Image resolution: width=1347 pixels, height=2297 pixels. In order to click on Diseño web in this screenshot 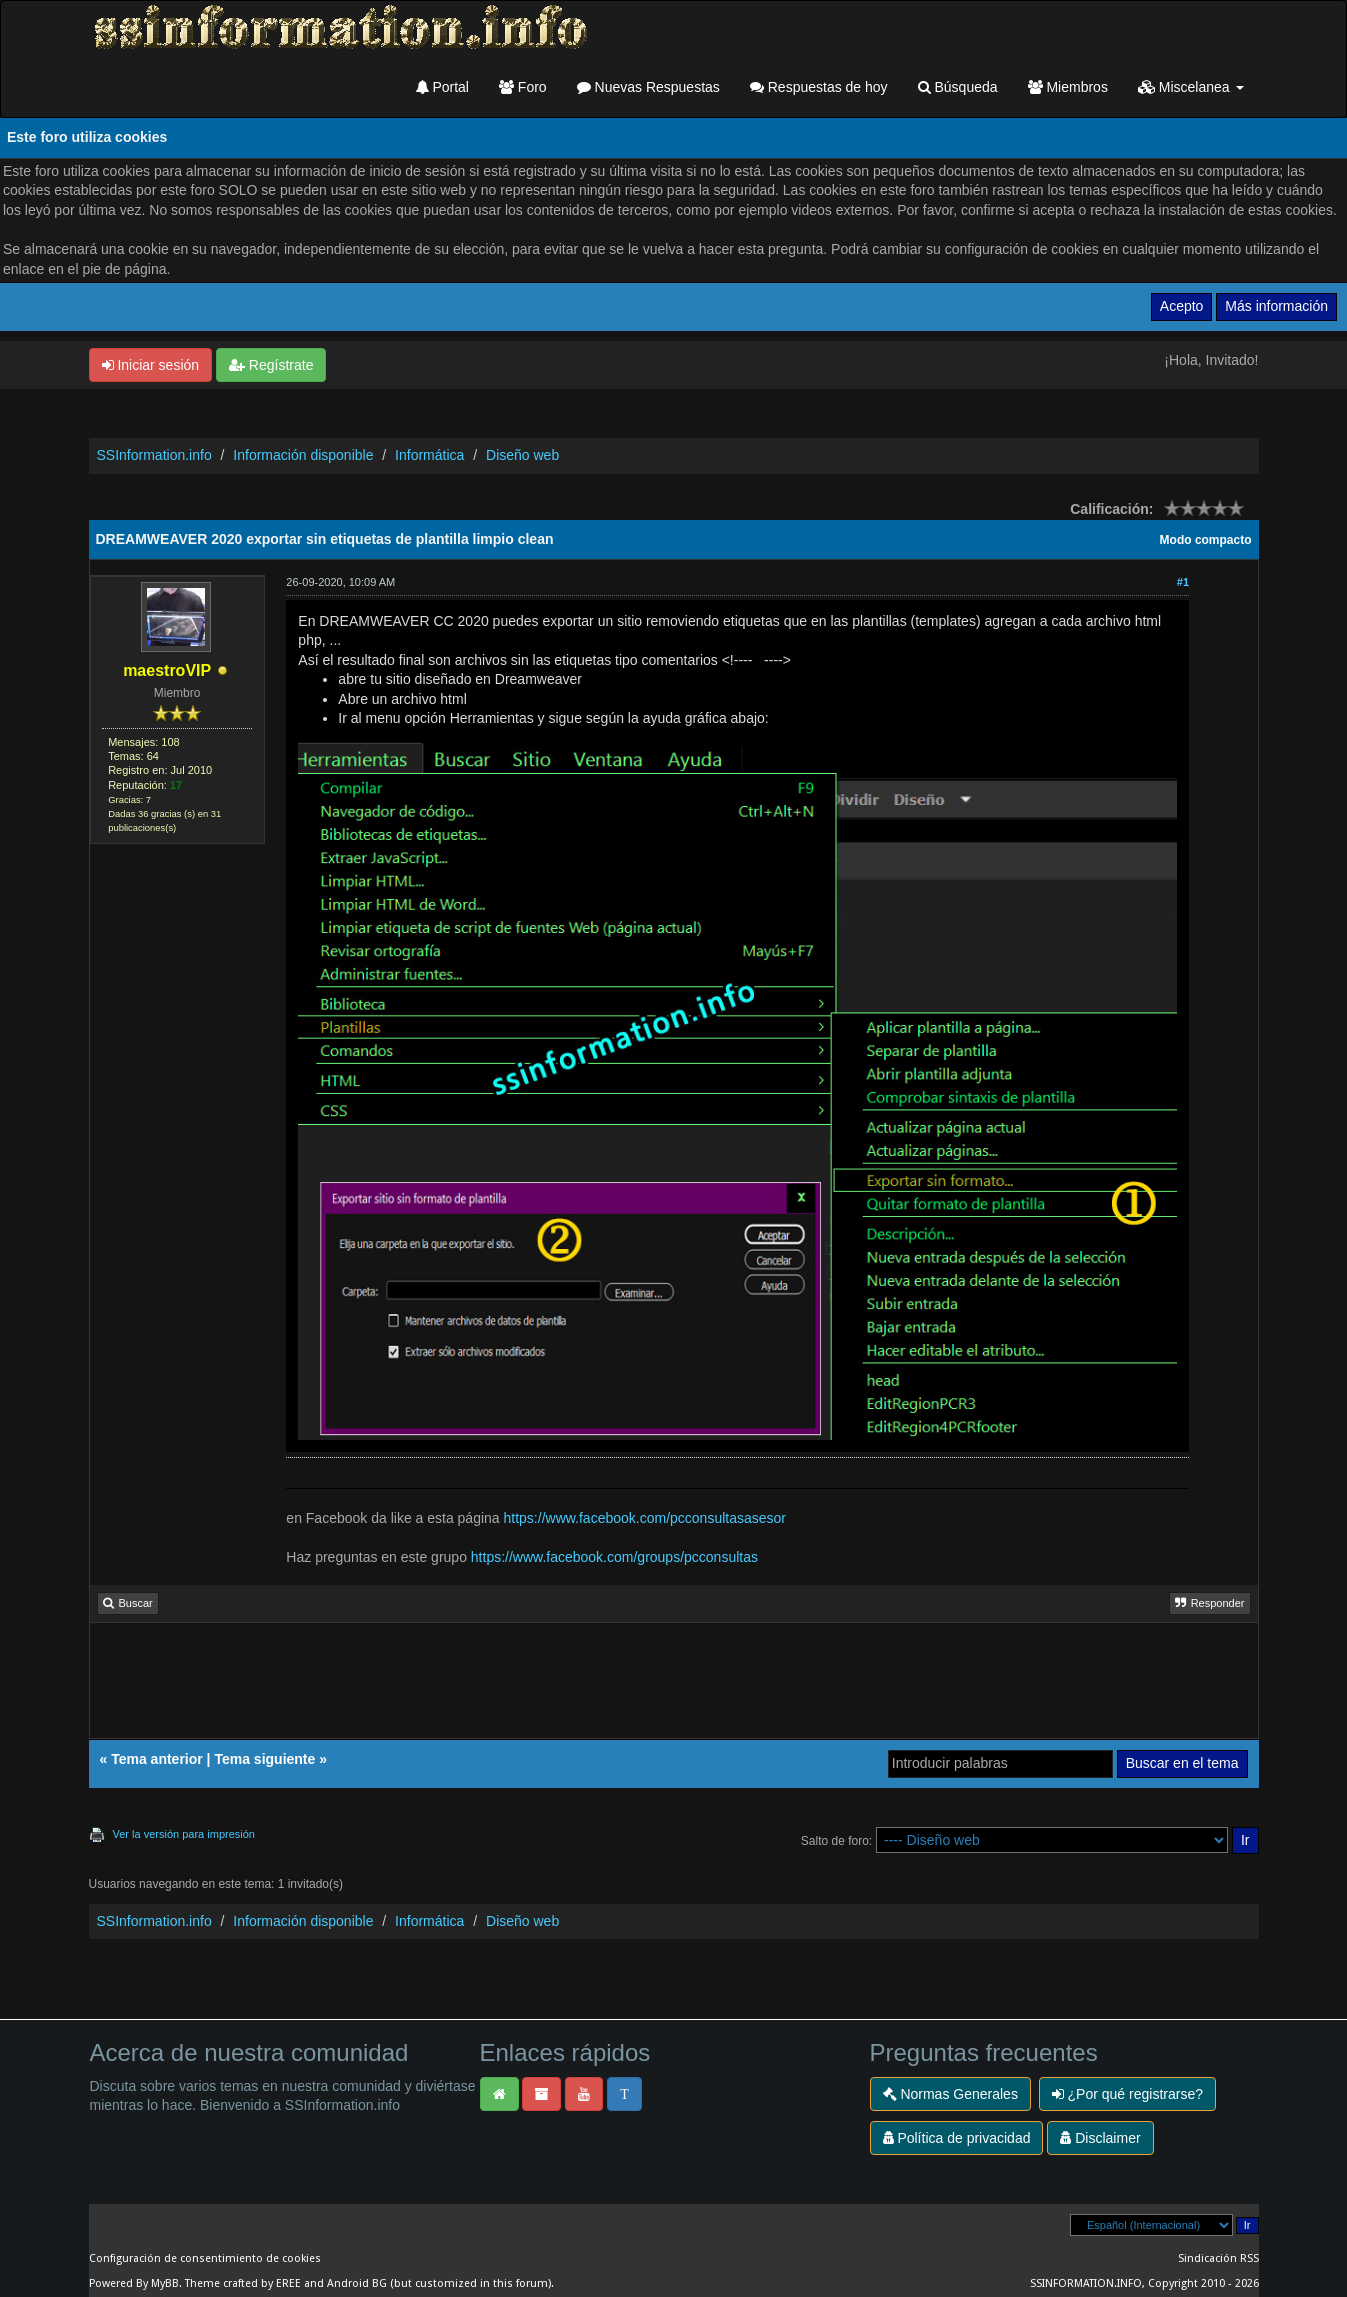, I will do `click(522, 455)`.